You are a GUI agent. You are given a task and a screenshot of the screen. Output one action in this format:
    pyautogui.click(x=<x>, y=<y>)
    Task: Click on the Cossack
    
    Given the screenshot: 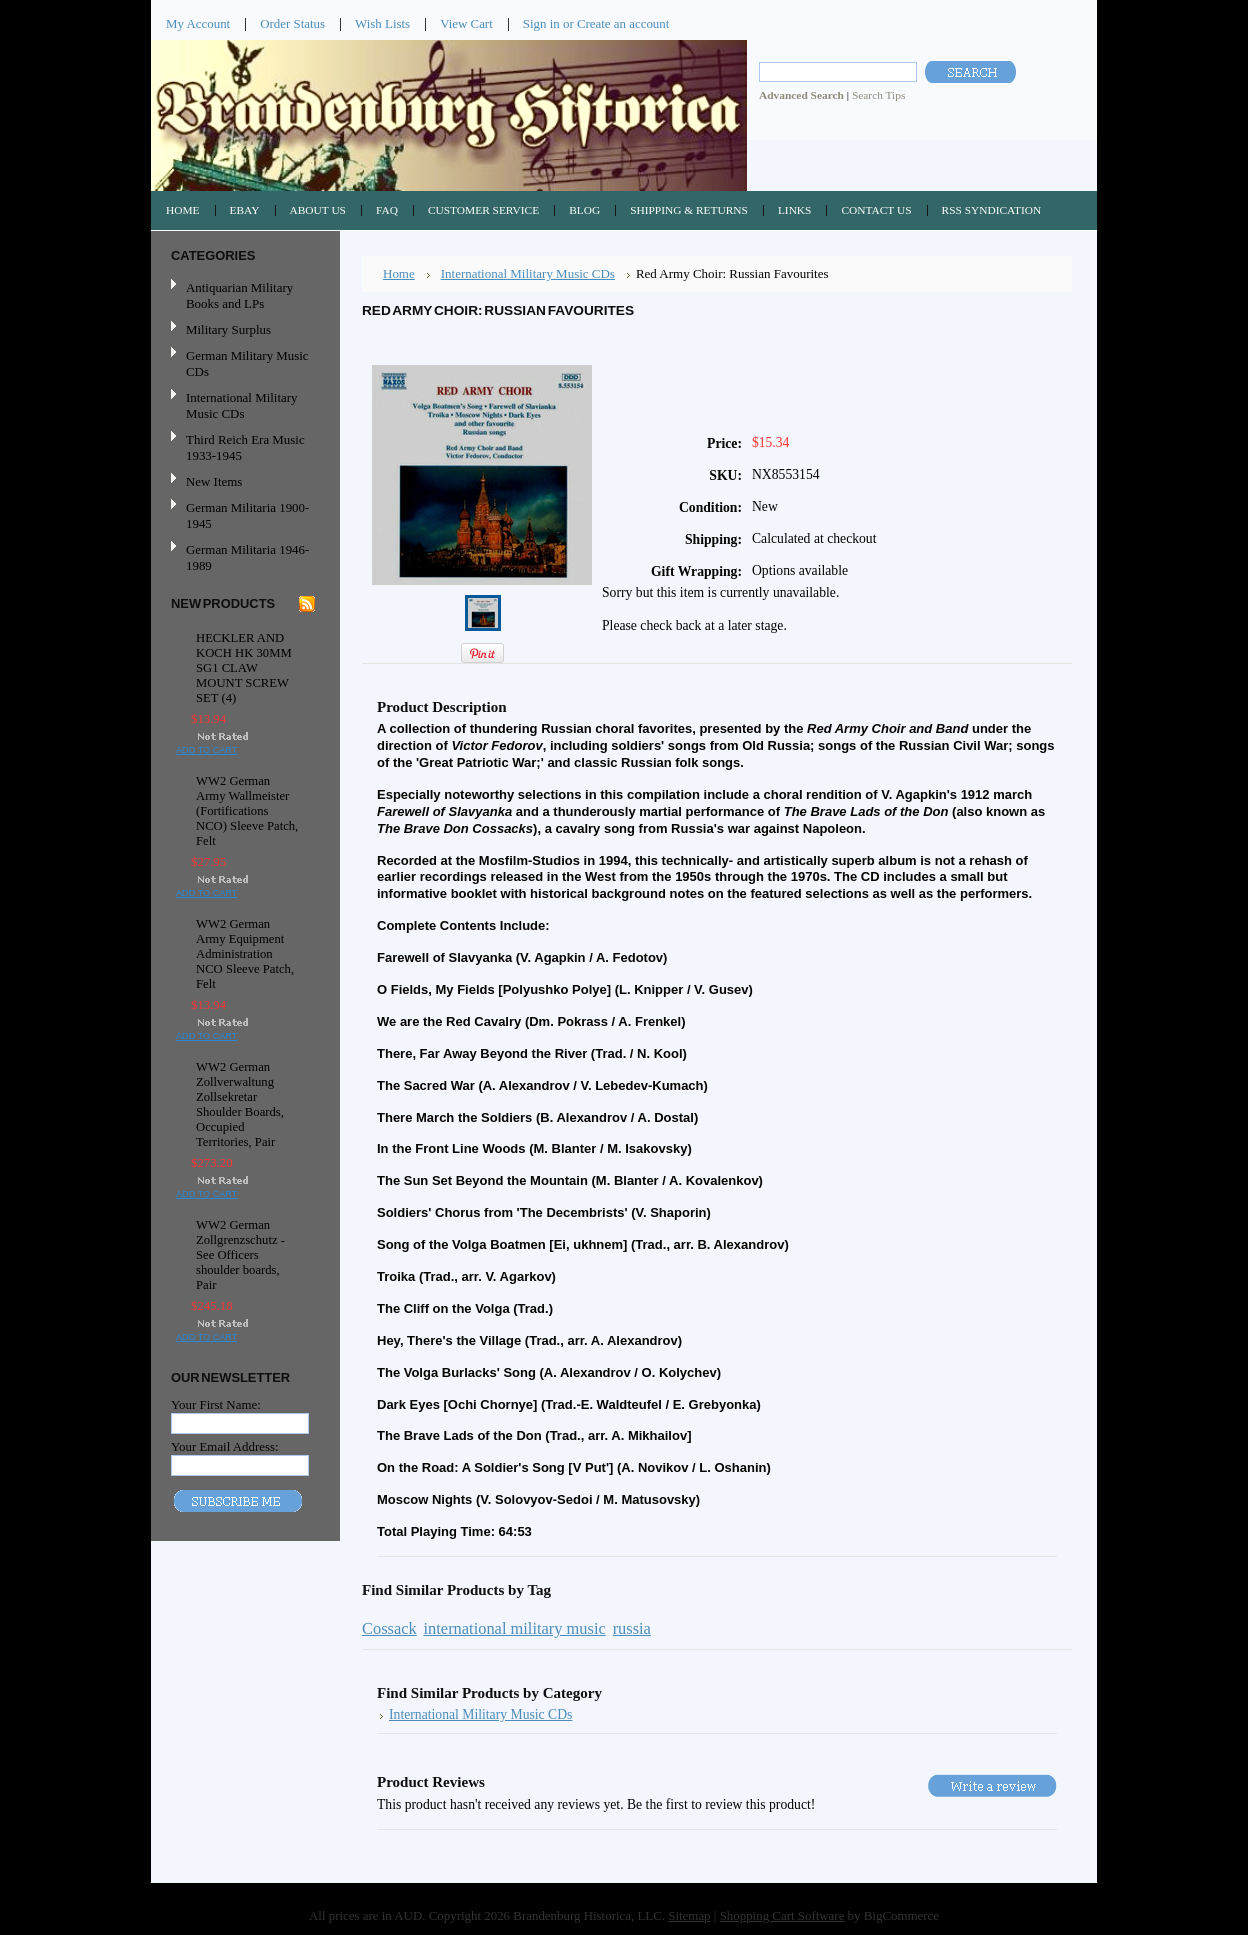 What is the action you would take?
    pyautogui.click(x=389, y=1628)
    